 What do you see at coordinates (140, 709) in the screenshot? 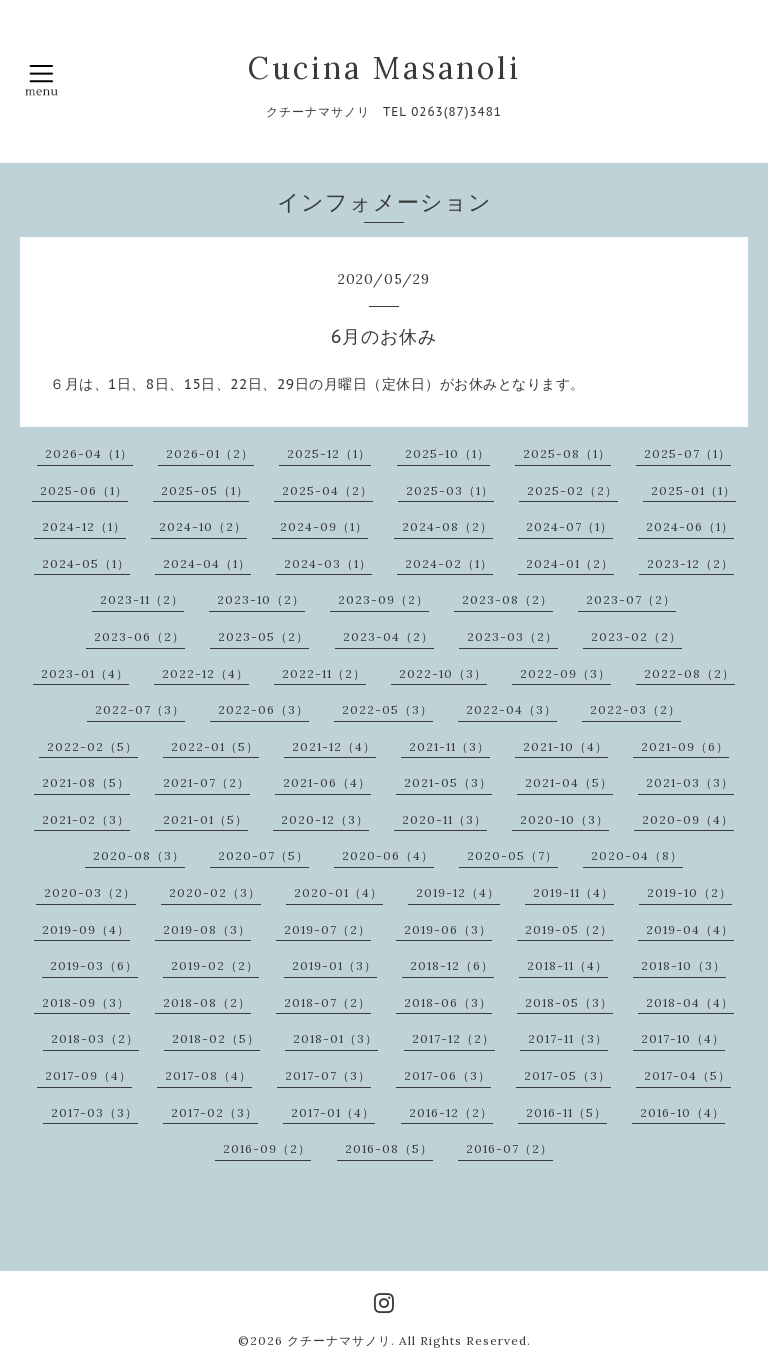
I see `2022-07（3）` at bounding box center [140, 709].